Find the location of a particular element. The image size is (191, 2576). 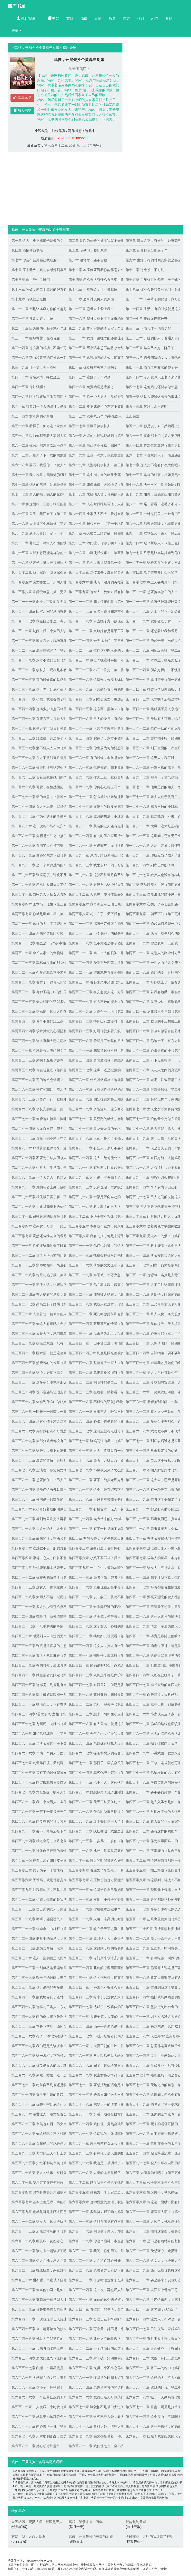

第一百五十九章 东方不败和邀月都是李长安的女人？（第三更求订阅） is located at coordinates (37, 758).